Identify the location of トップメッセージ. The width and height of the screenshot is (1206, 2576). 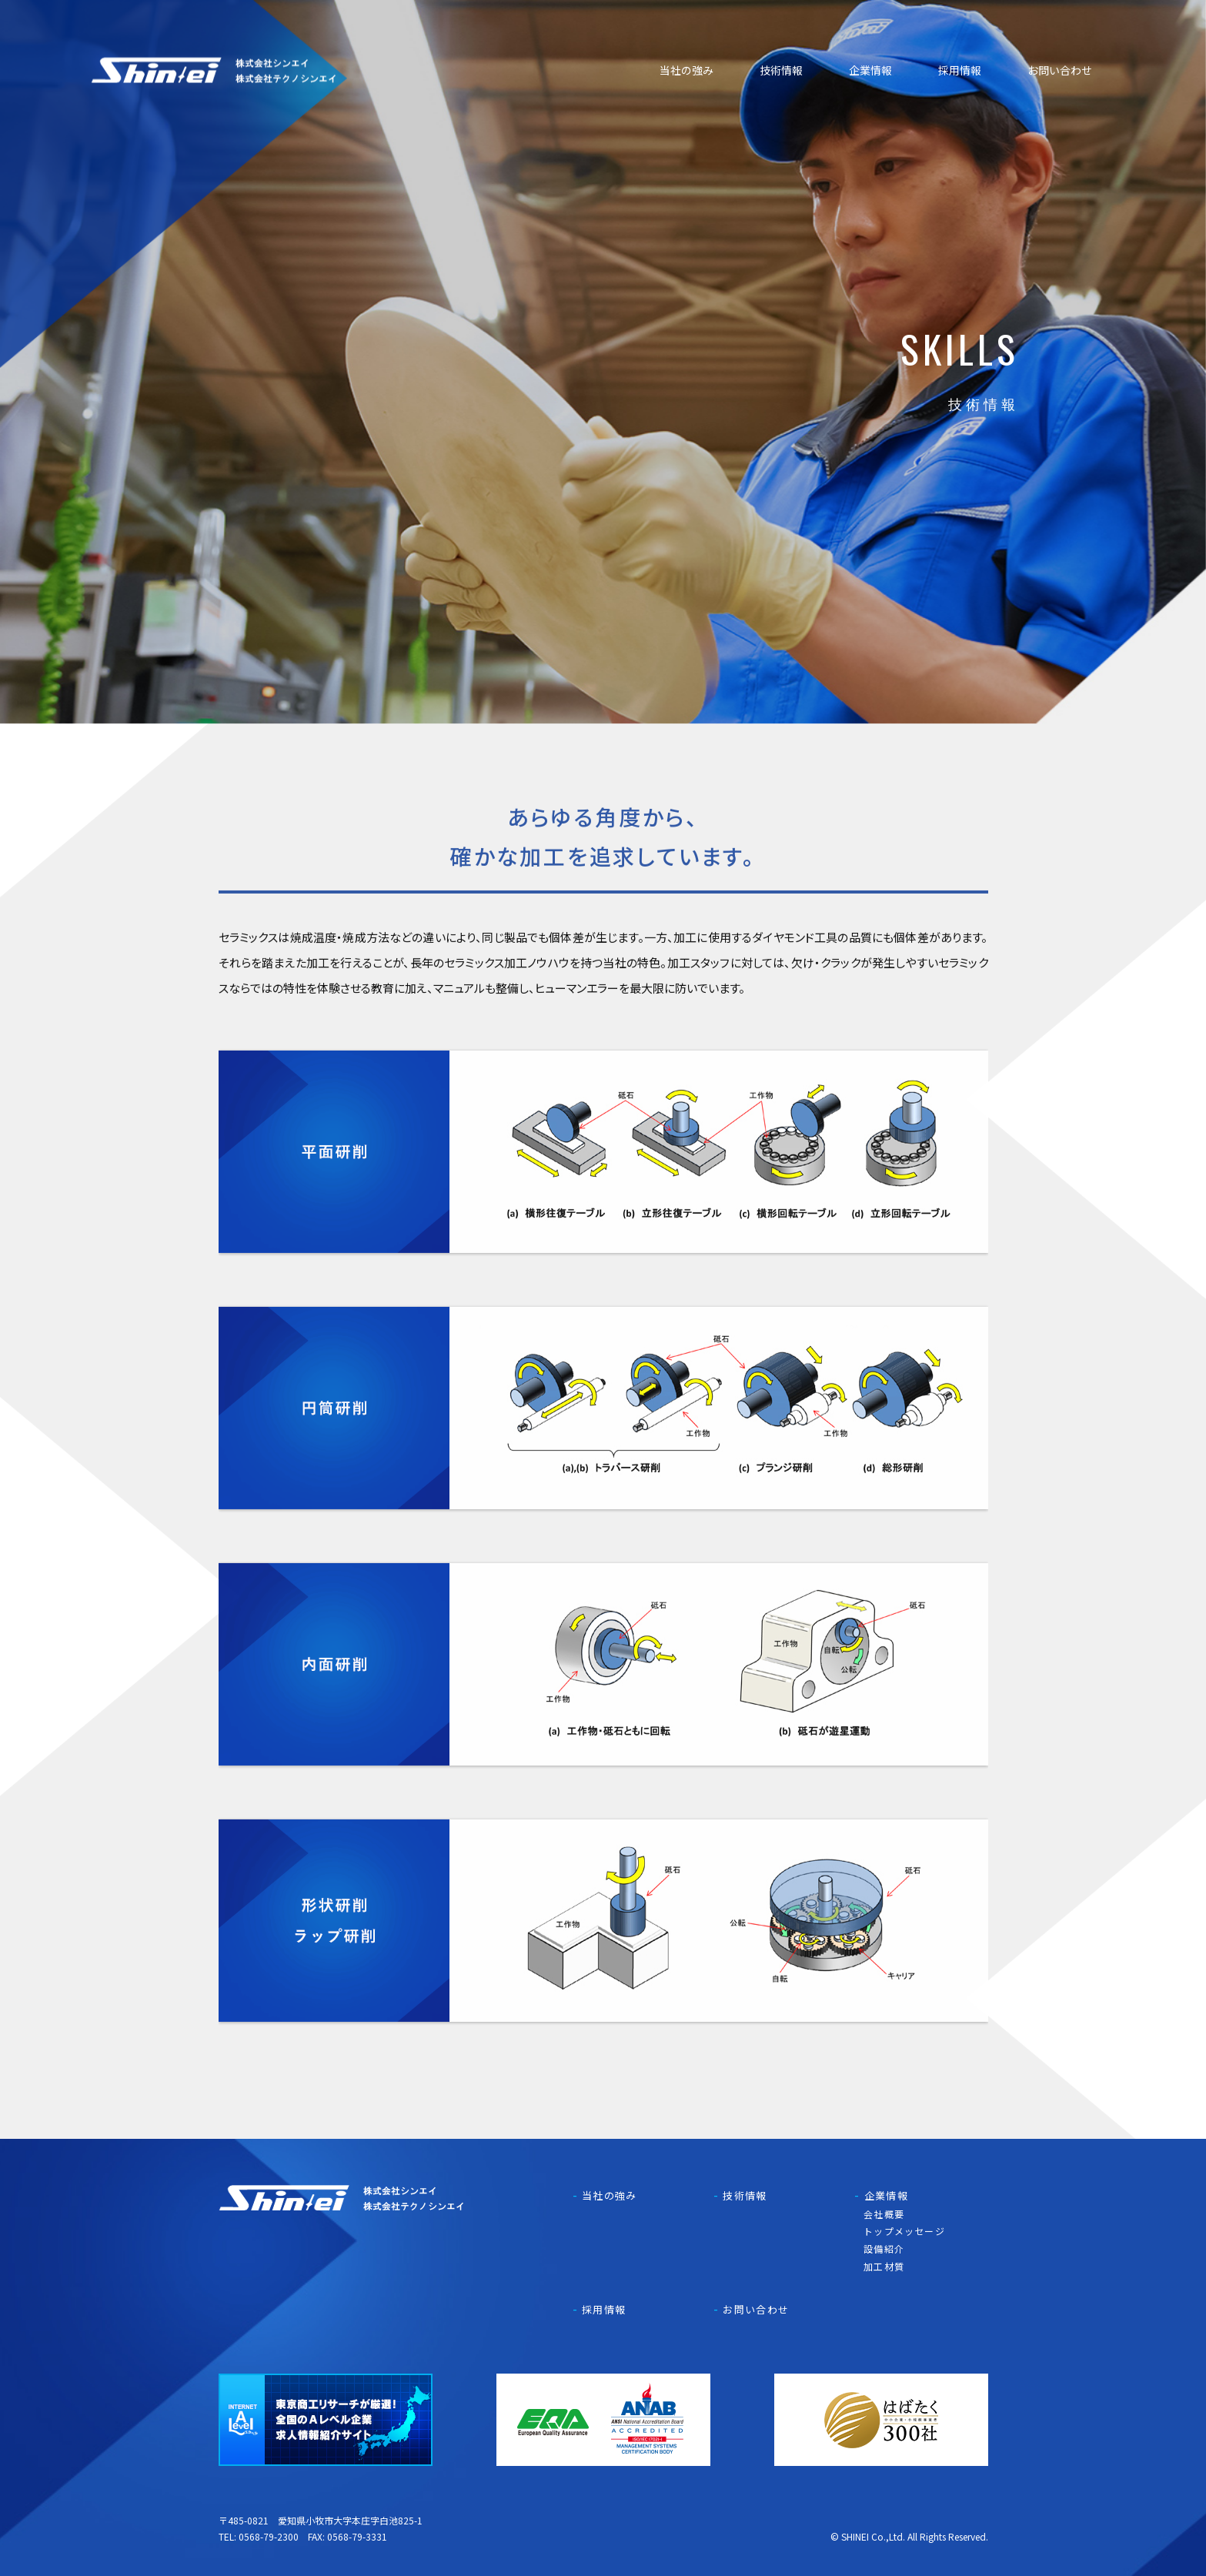
(904, 2230).